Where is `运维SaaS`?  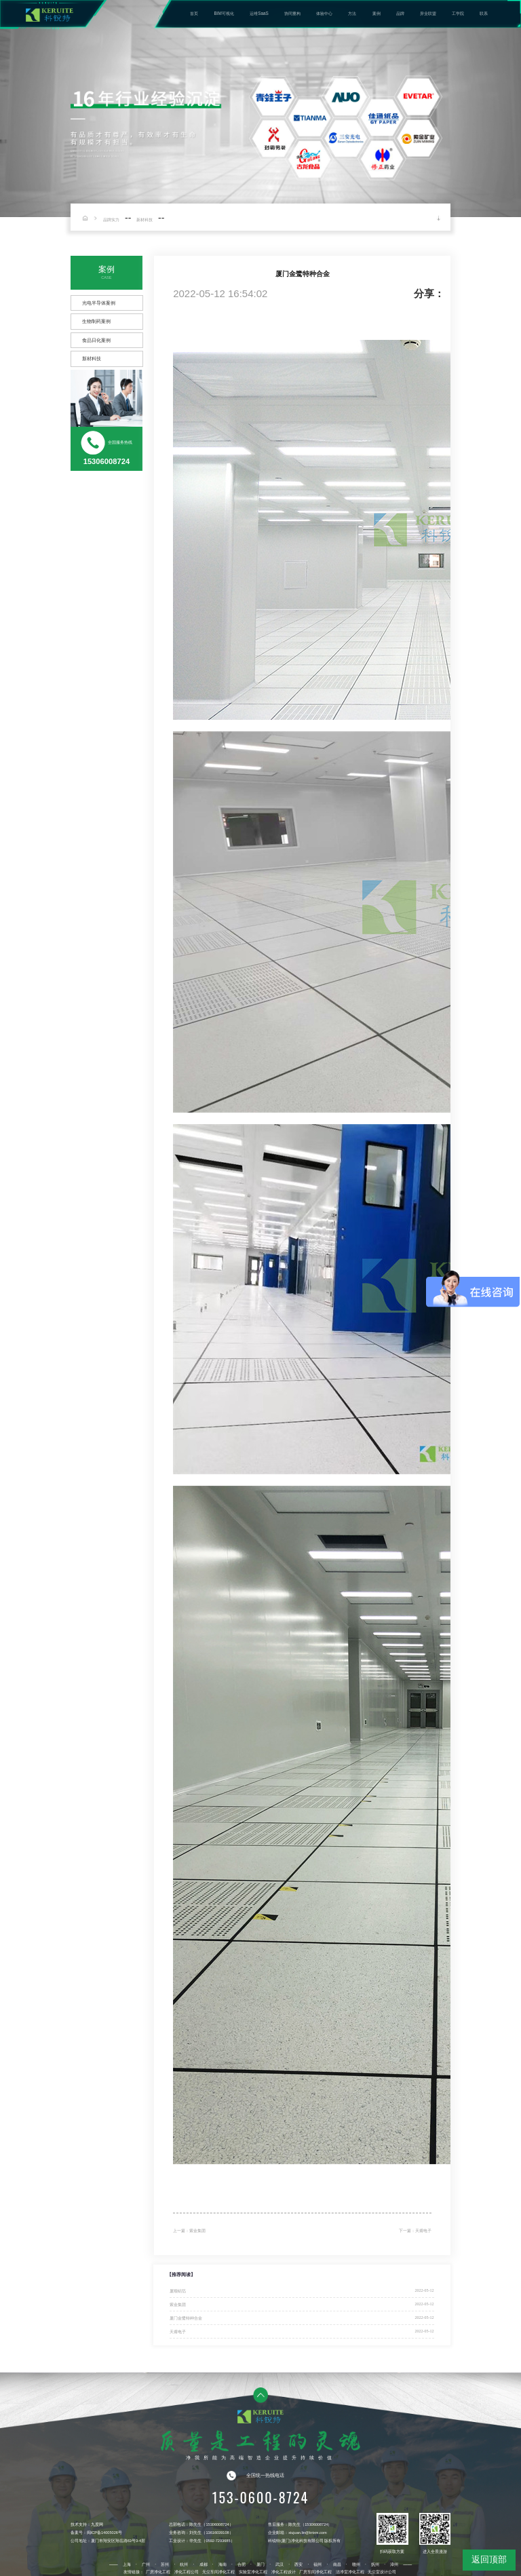
运维SaaS is located at coordinates (259, 13).